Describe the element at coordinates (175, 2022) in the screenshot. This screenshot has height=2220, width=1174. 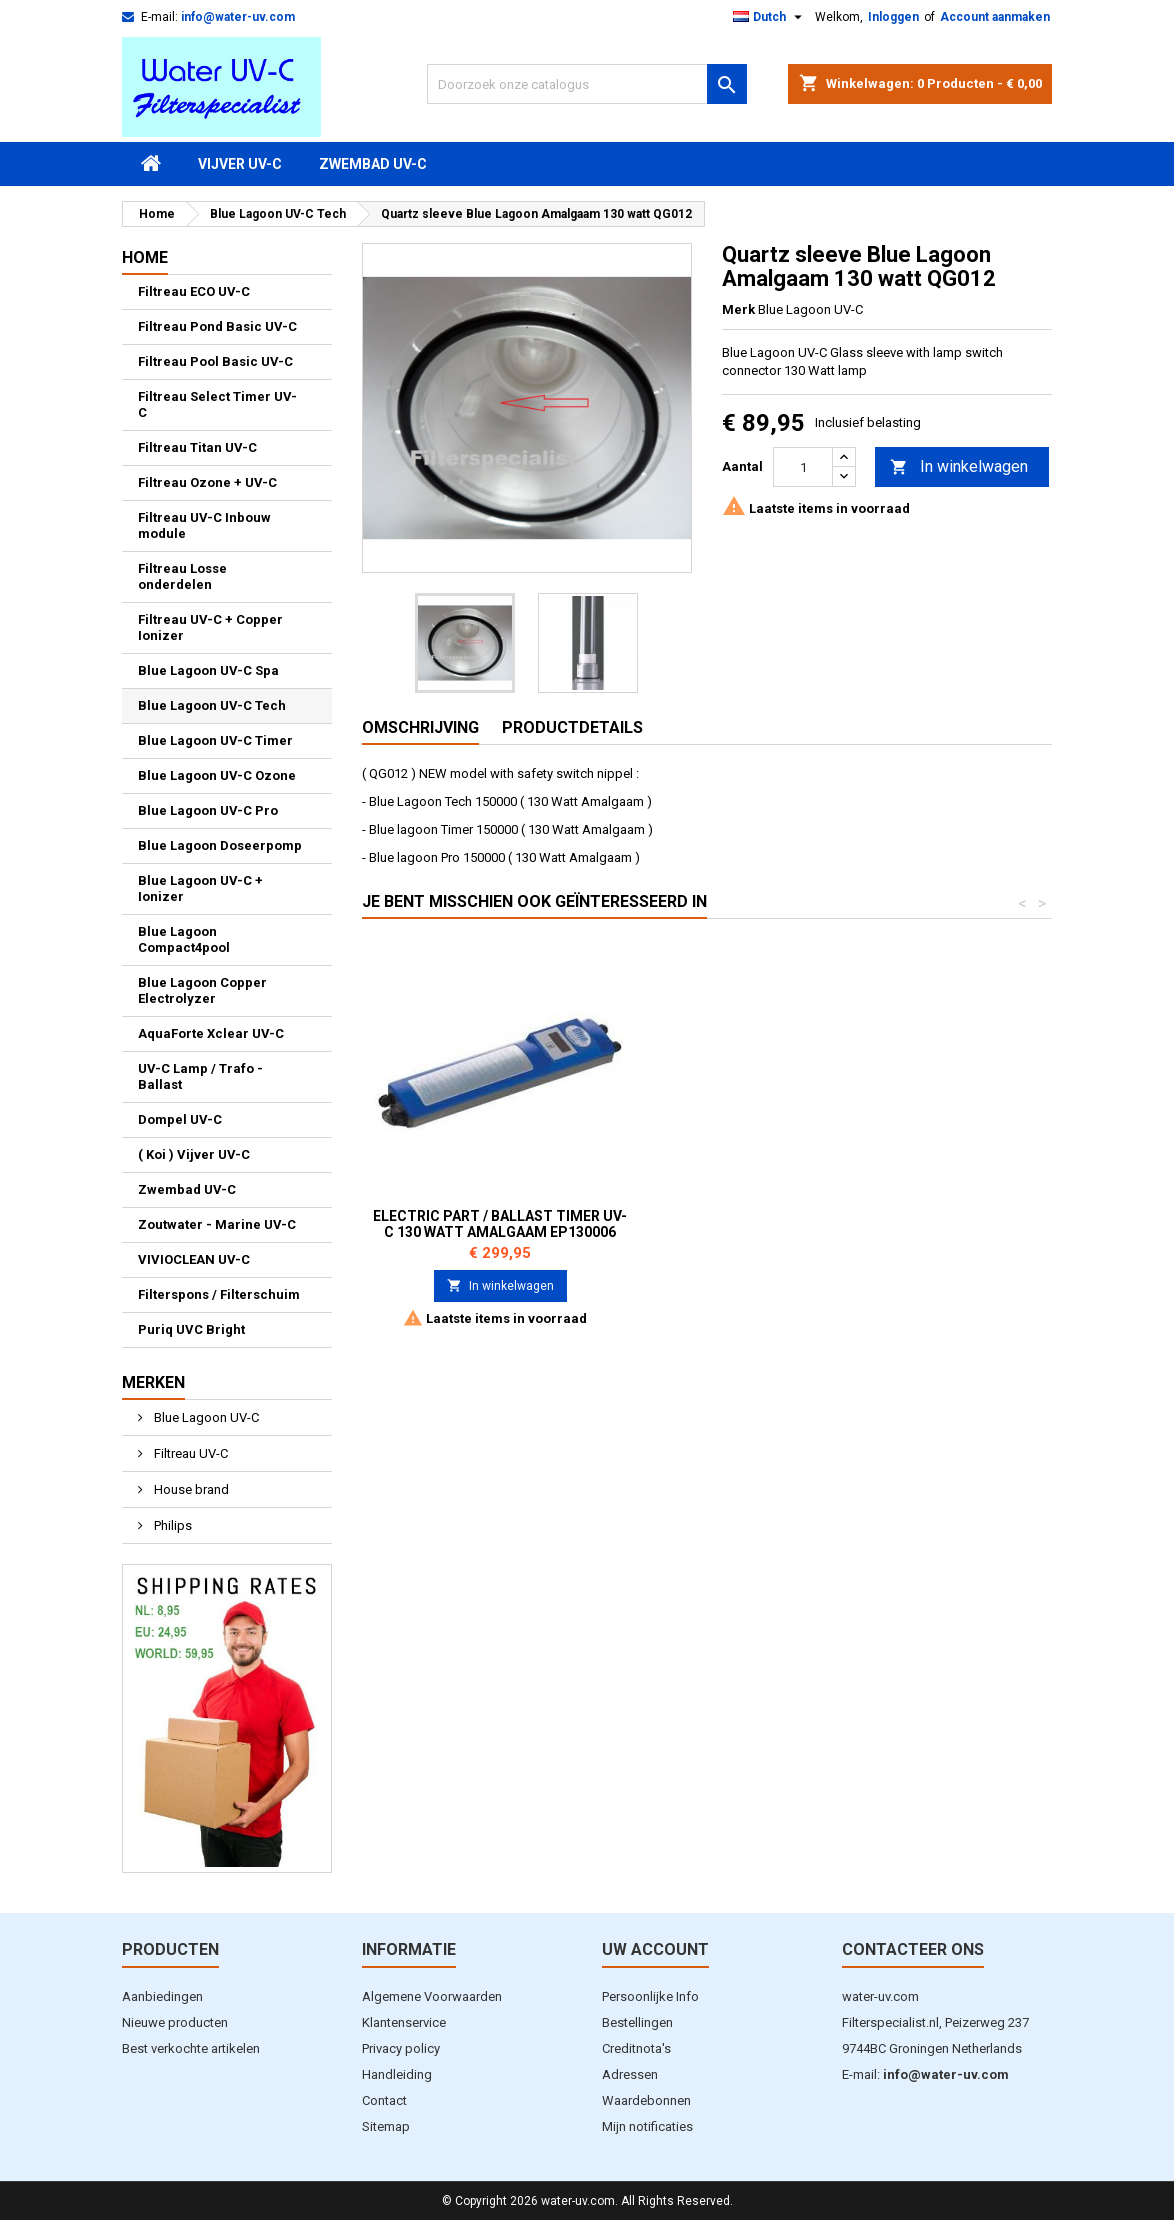
I see `Nieuwe producten` at that location.